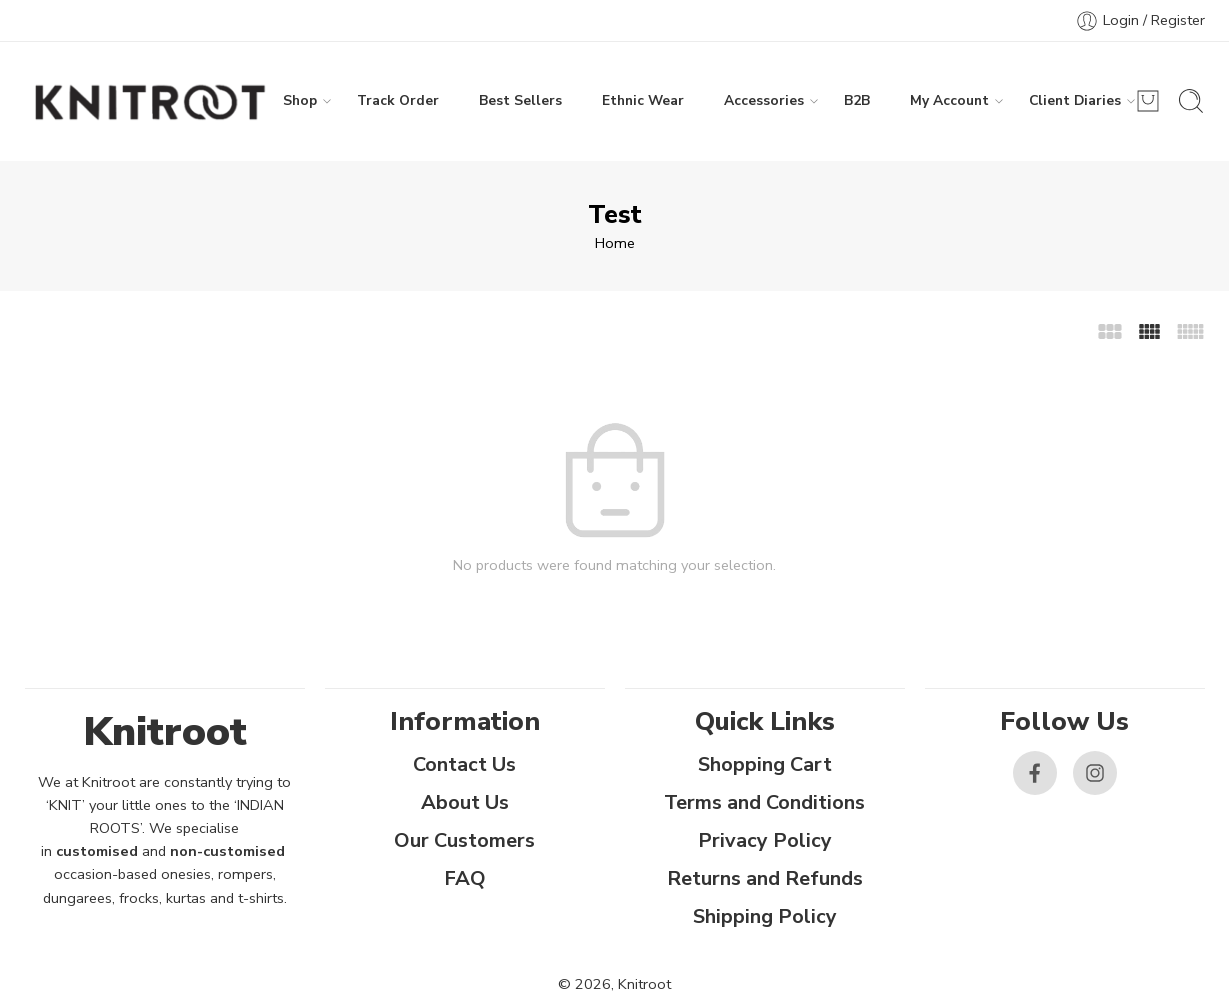 The image size is (1229, 996). Describe the element at coordinates (398, 100) in the screenshot. I see `Track Order` at that location.